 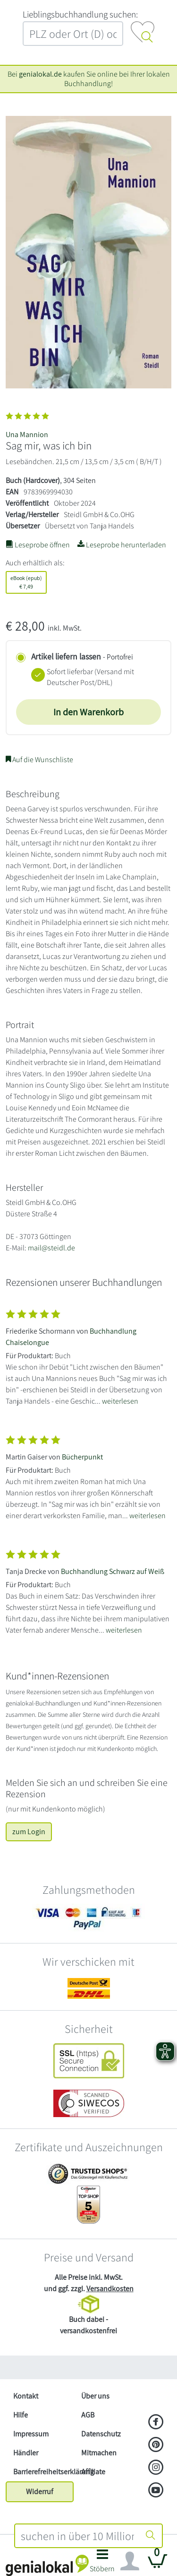 What do you see at coordinates (40, 74) in the screenshot?
I see `genialokal.de [genialokal.de – Über uns Seite]` at bounding box center [40, 74].